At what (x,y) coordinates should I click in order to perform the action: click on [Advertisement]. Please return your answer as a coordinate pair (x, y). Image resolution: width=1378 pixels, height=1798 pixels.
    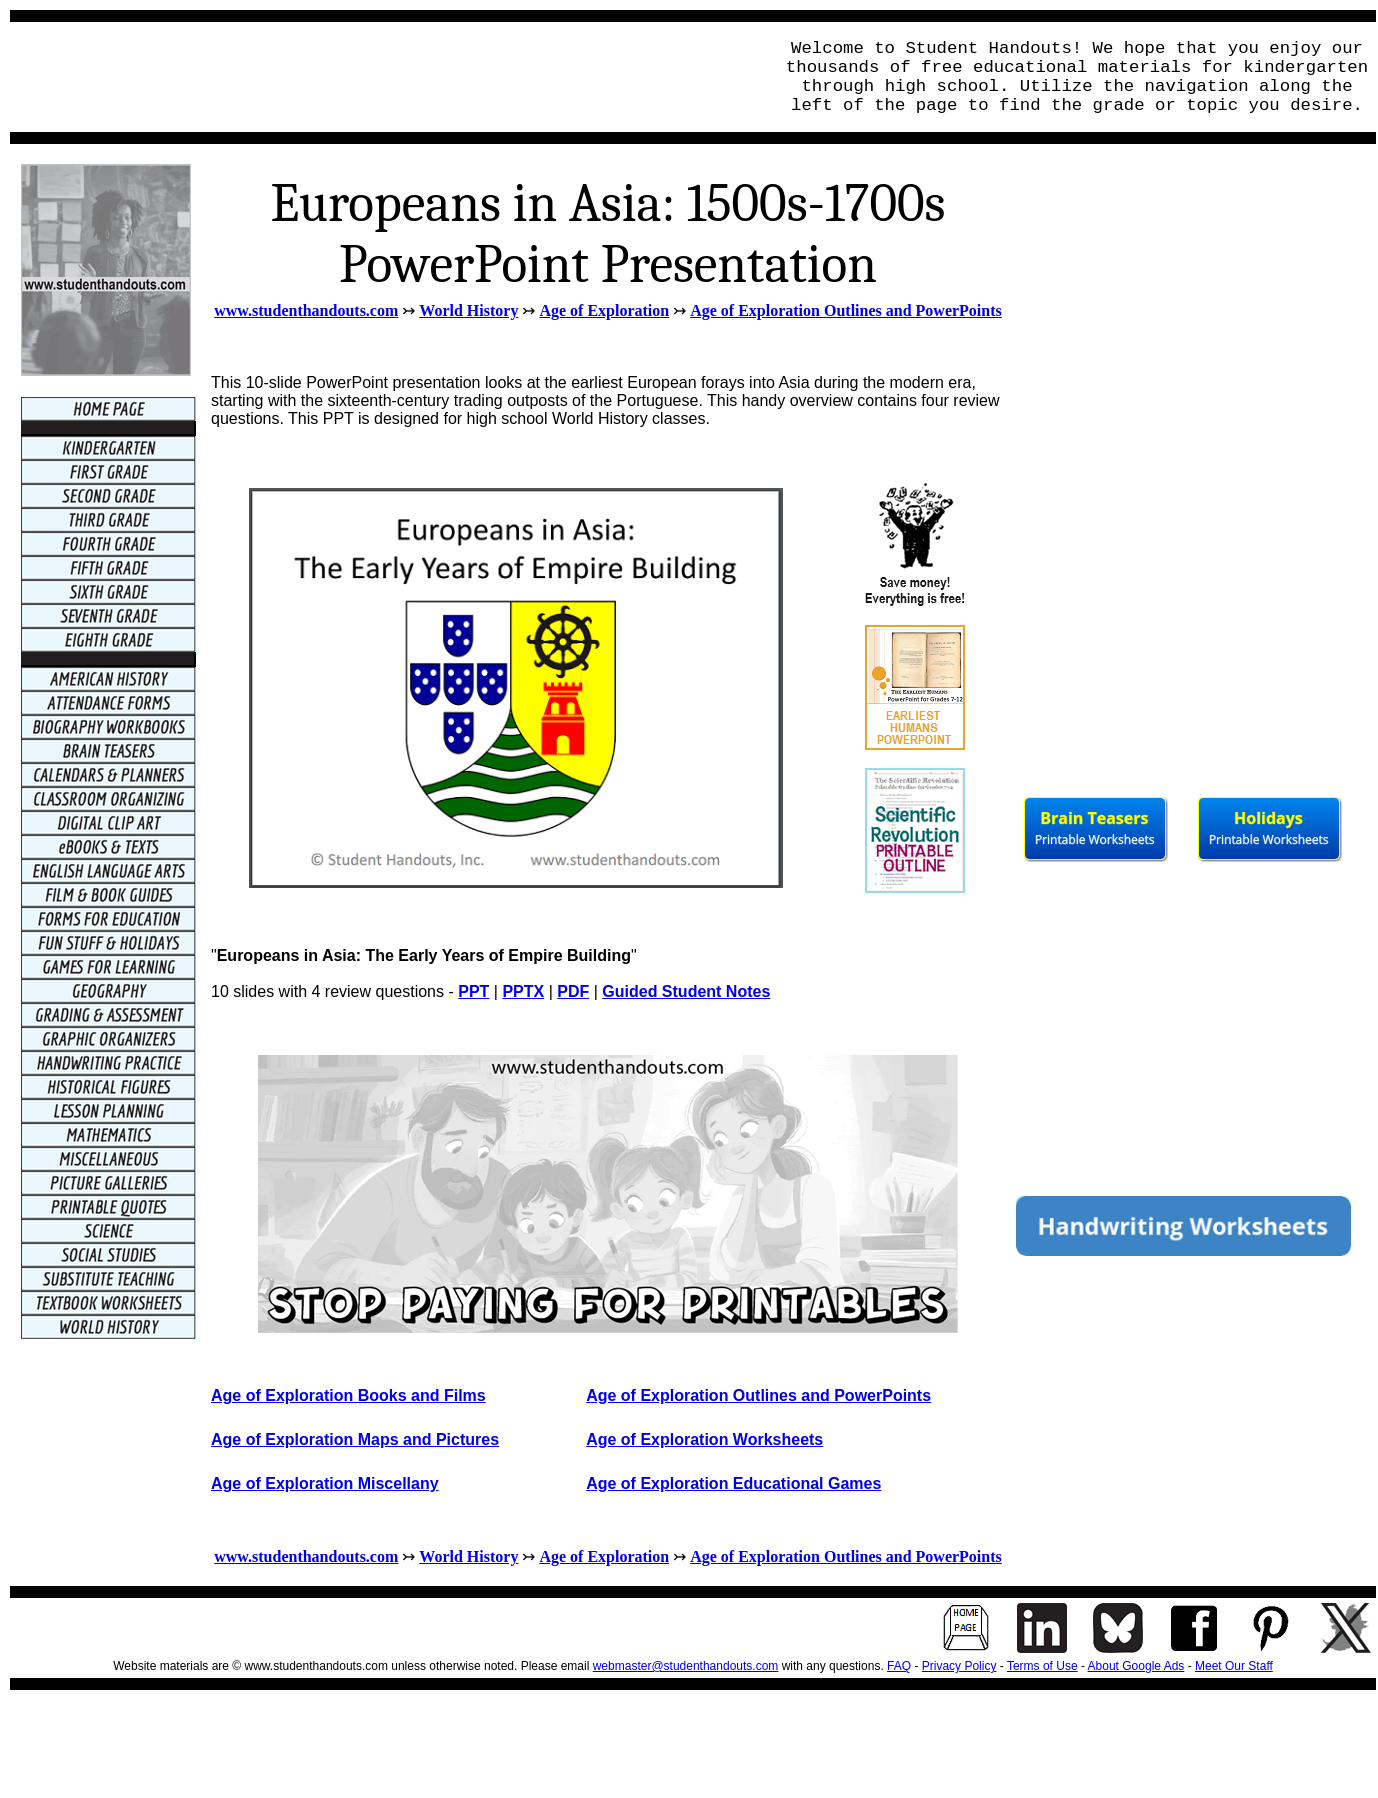
    Looking at the image, I should click on (386, 77).